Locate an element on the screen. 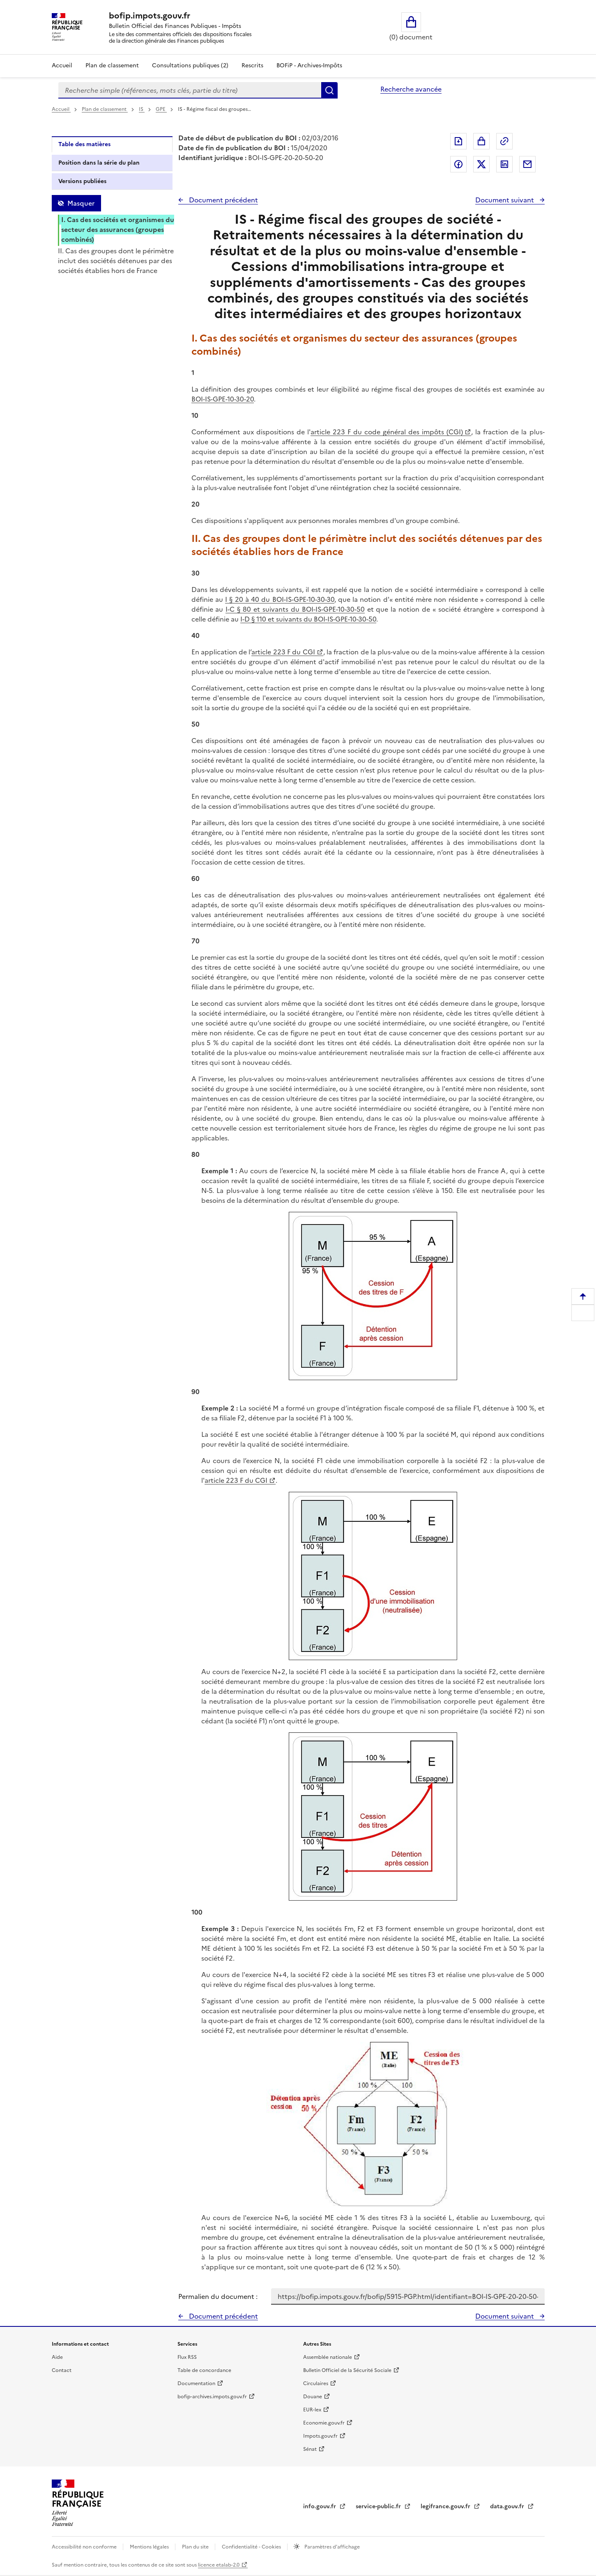 This screenshot has height=2576, width=596. Document suivant is located at coordinates (505, 200).